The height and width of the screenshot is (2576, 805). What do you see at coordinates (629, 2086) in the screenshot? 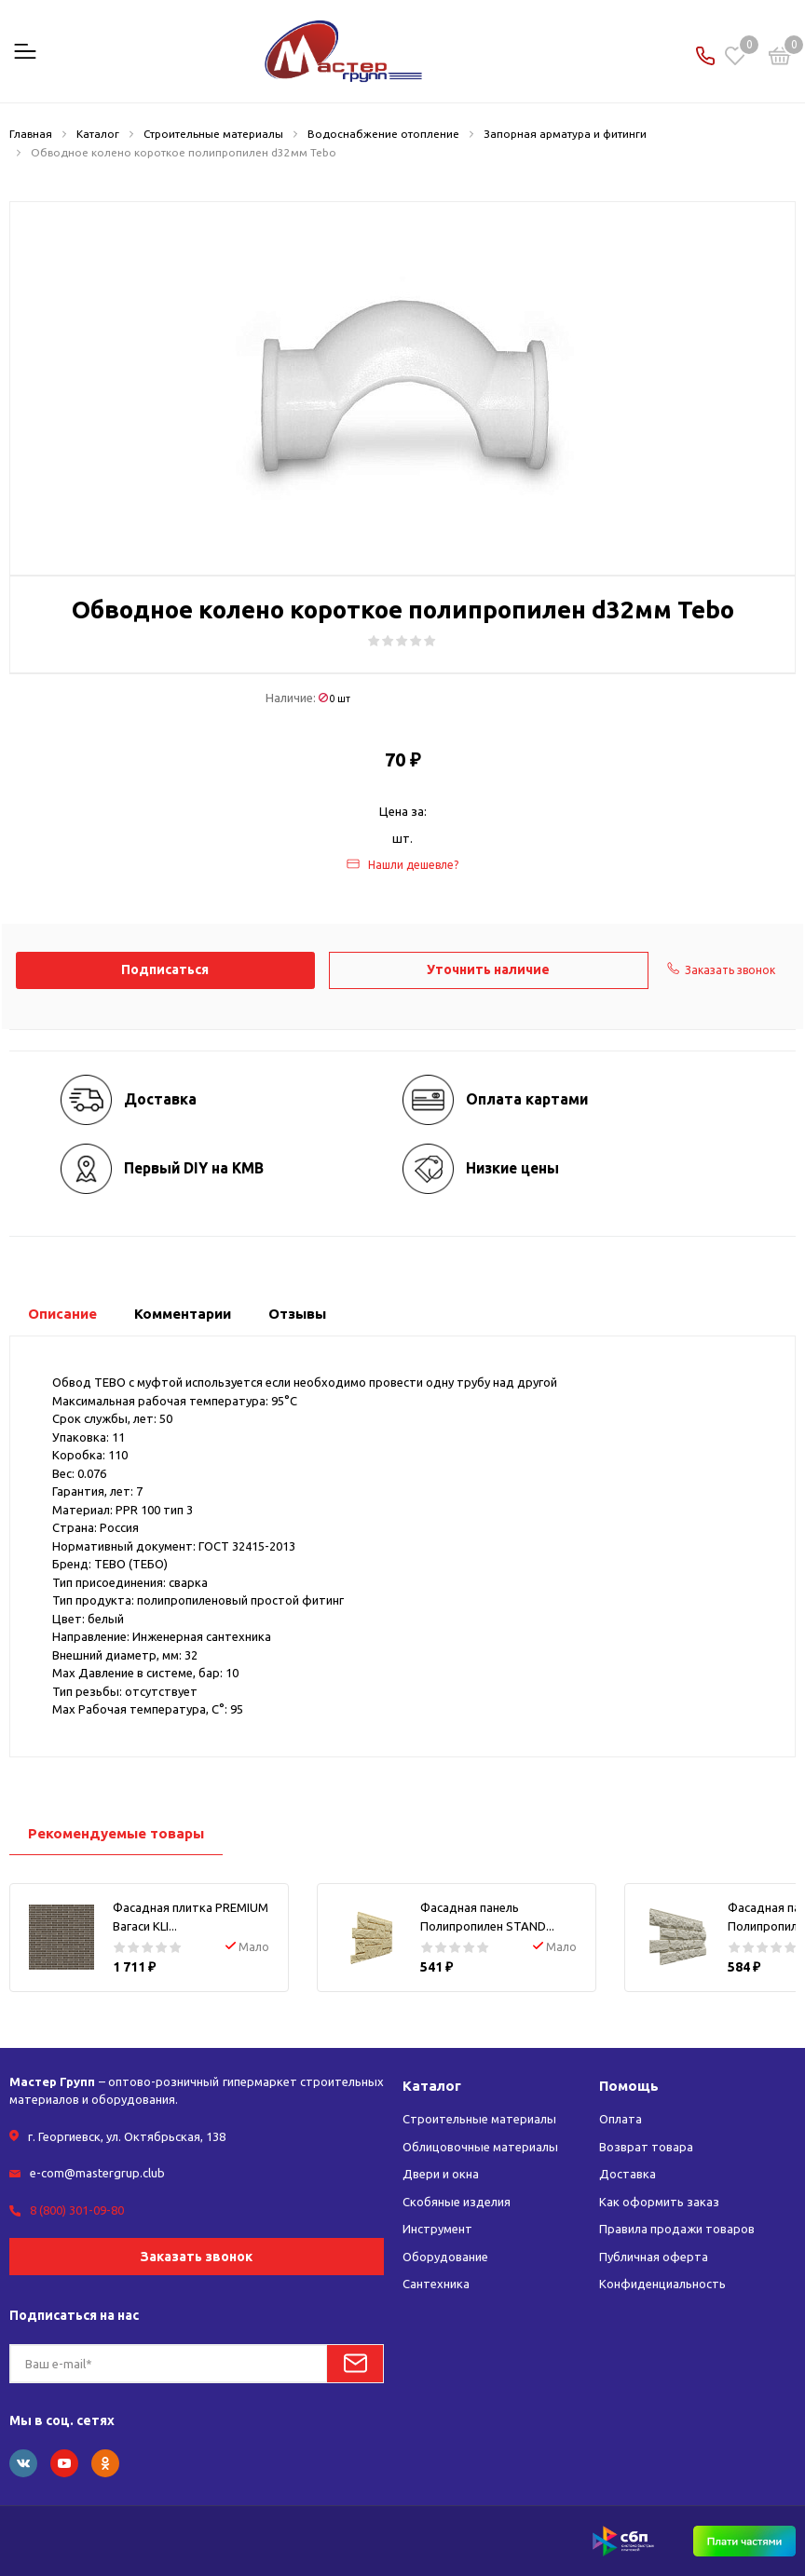
I see `Помощь` at bounding box center [629, 2086].